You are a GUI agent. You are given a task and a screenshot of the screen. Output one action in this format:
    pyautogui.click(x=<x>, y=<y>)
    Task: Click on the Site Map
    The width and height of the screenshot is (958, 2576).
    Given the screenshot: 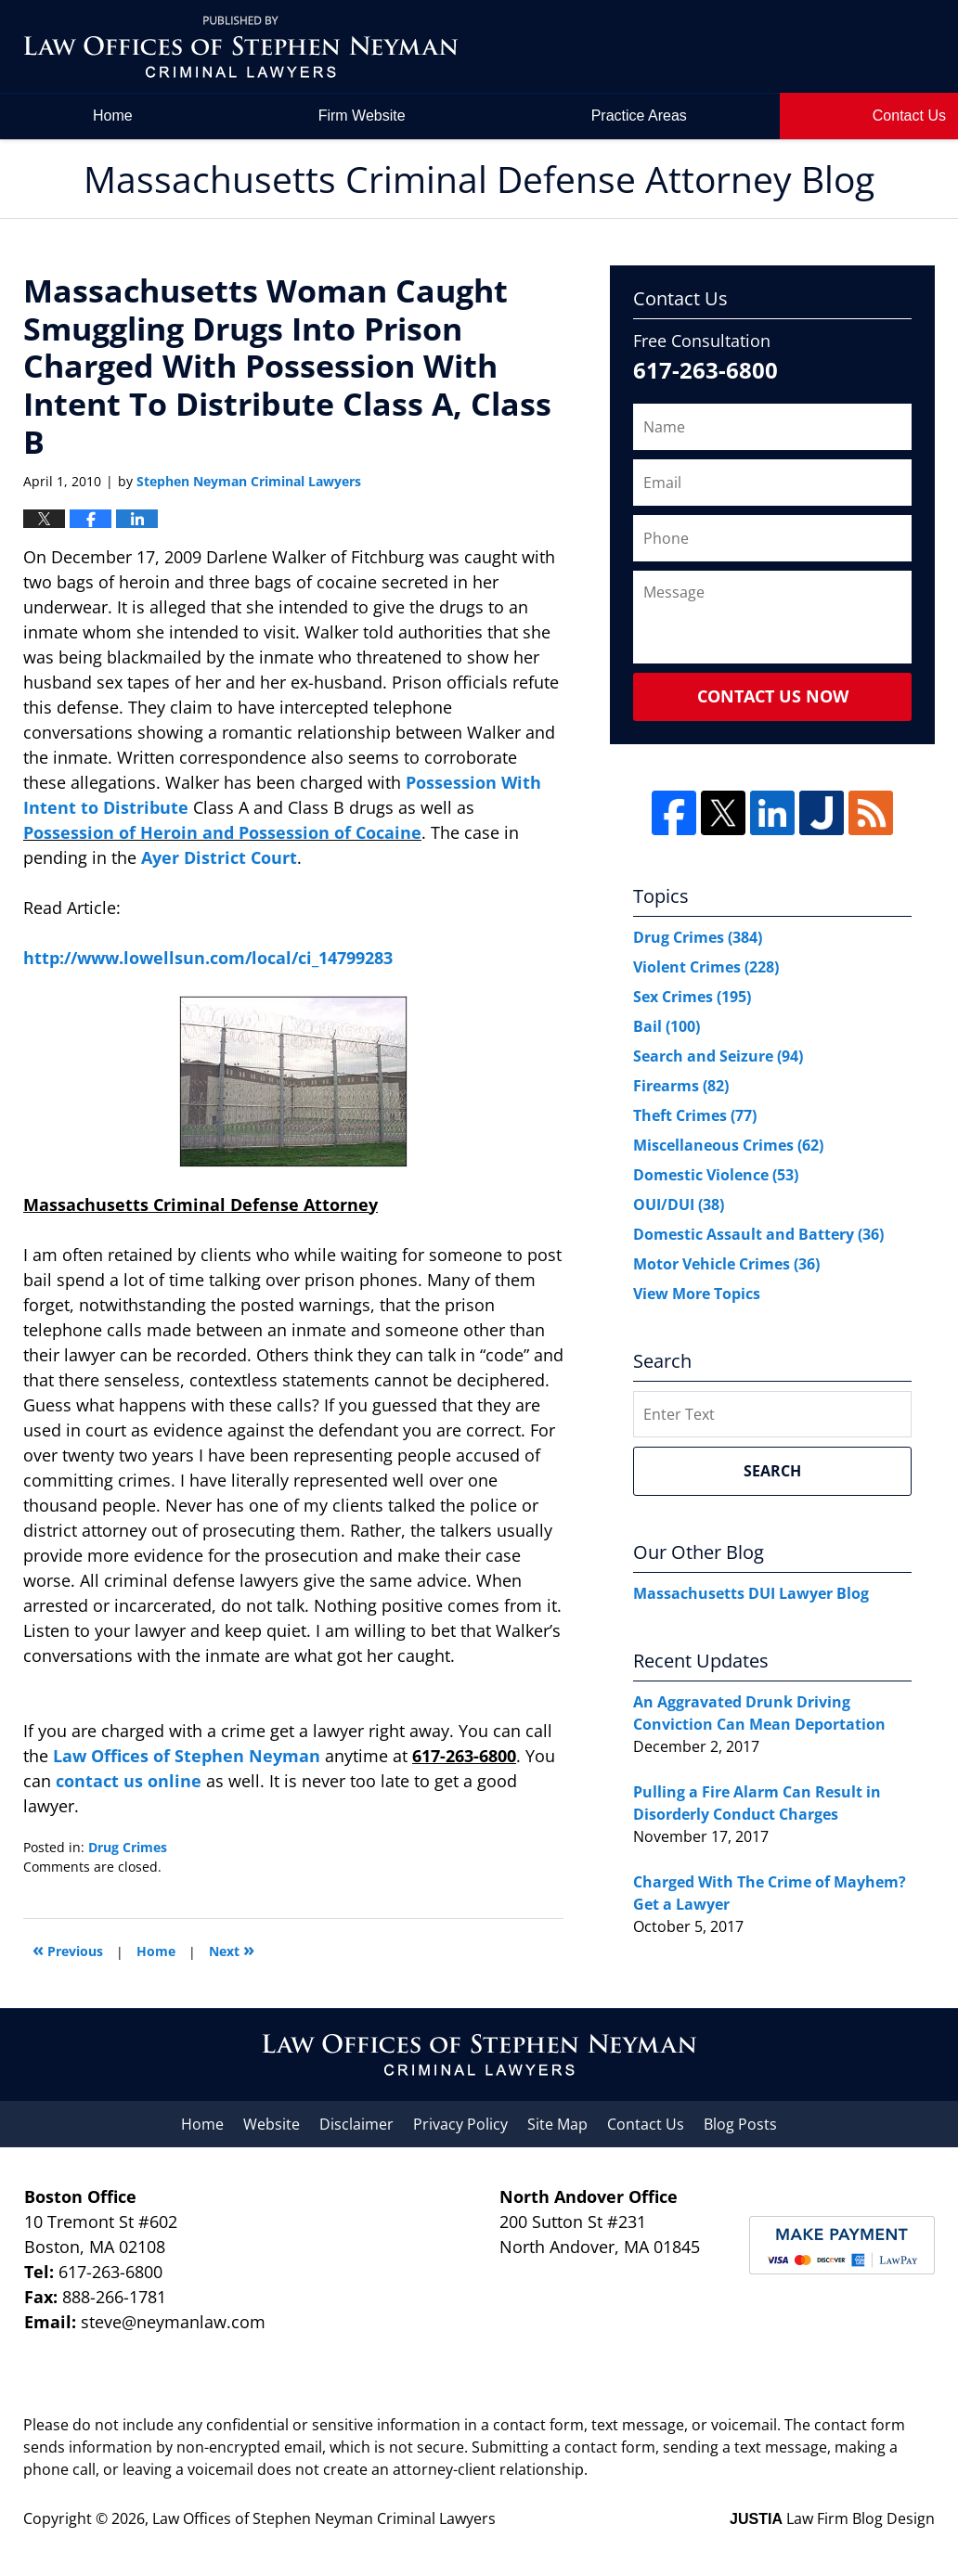 What is the action you would take?
    pyautogui.click(x=557, y=2124)
    